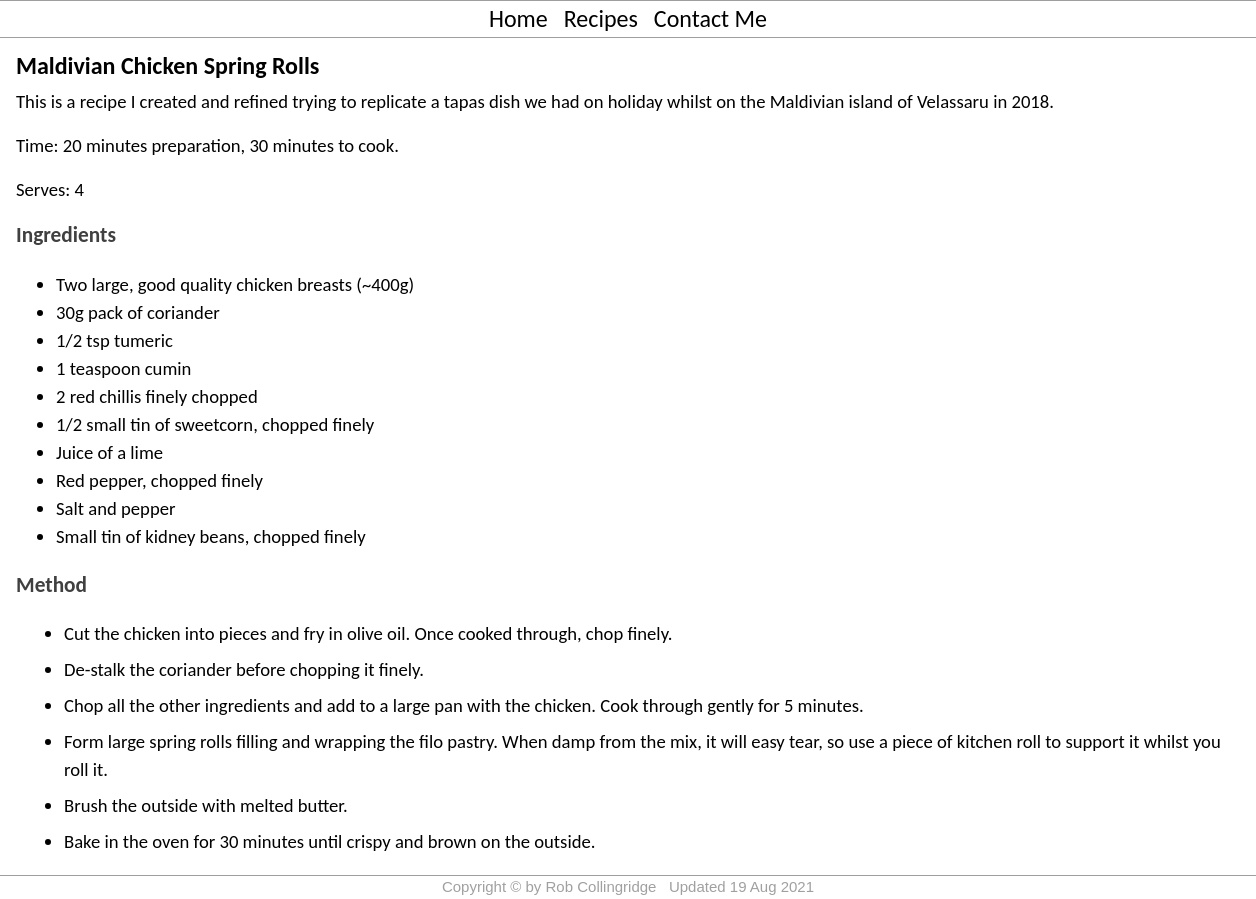 The height and width of the screenshot is (899, 1256). I want to click on Home, so click(518, 18).